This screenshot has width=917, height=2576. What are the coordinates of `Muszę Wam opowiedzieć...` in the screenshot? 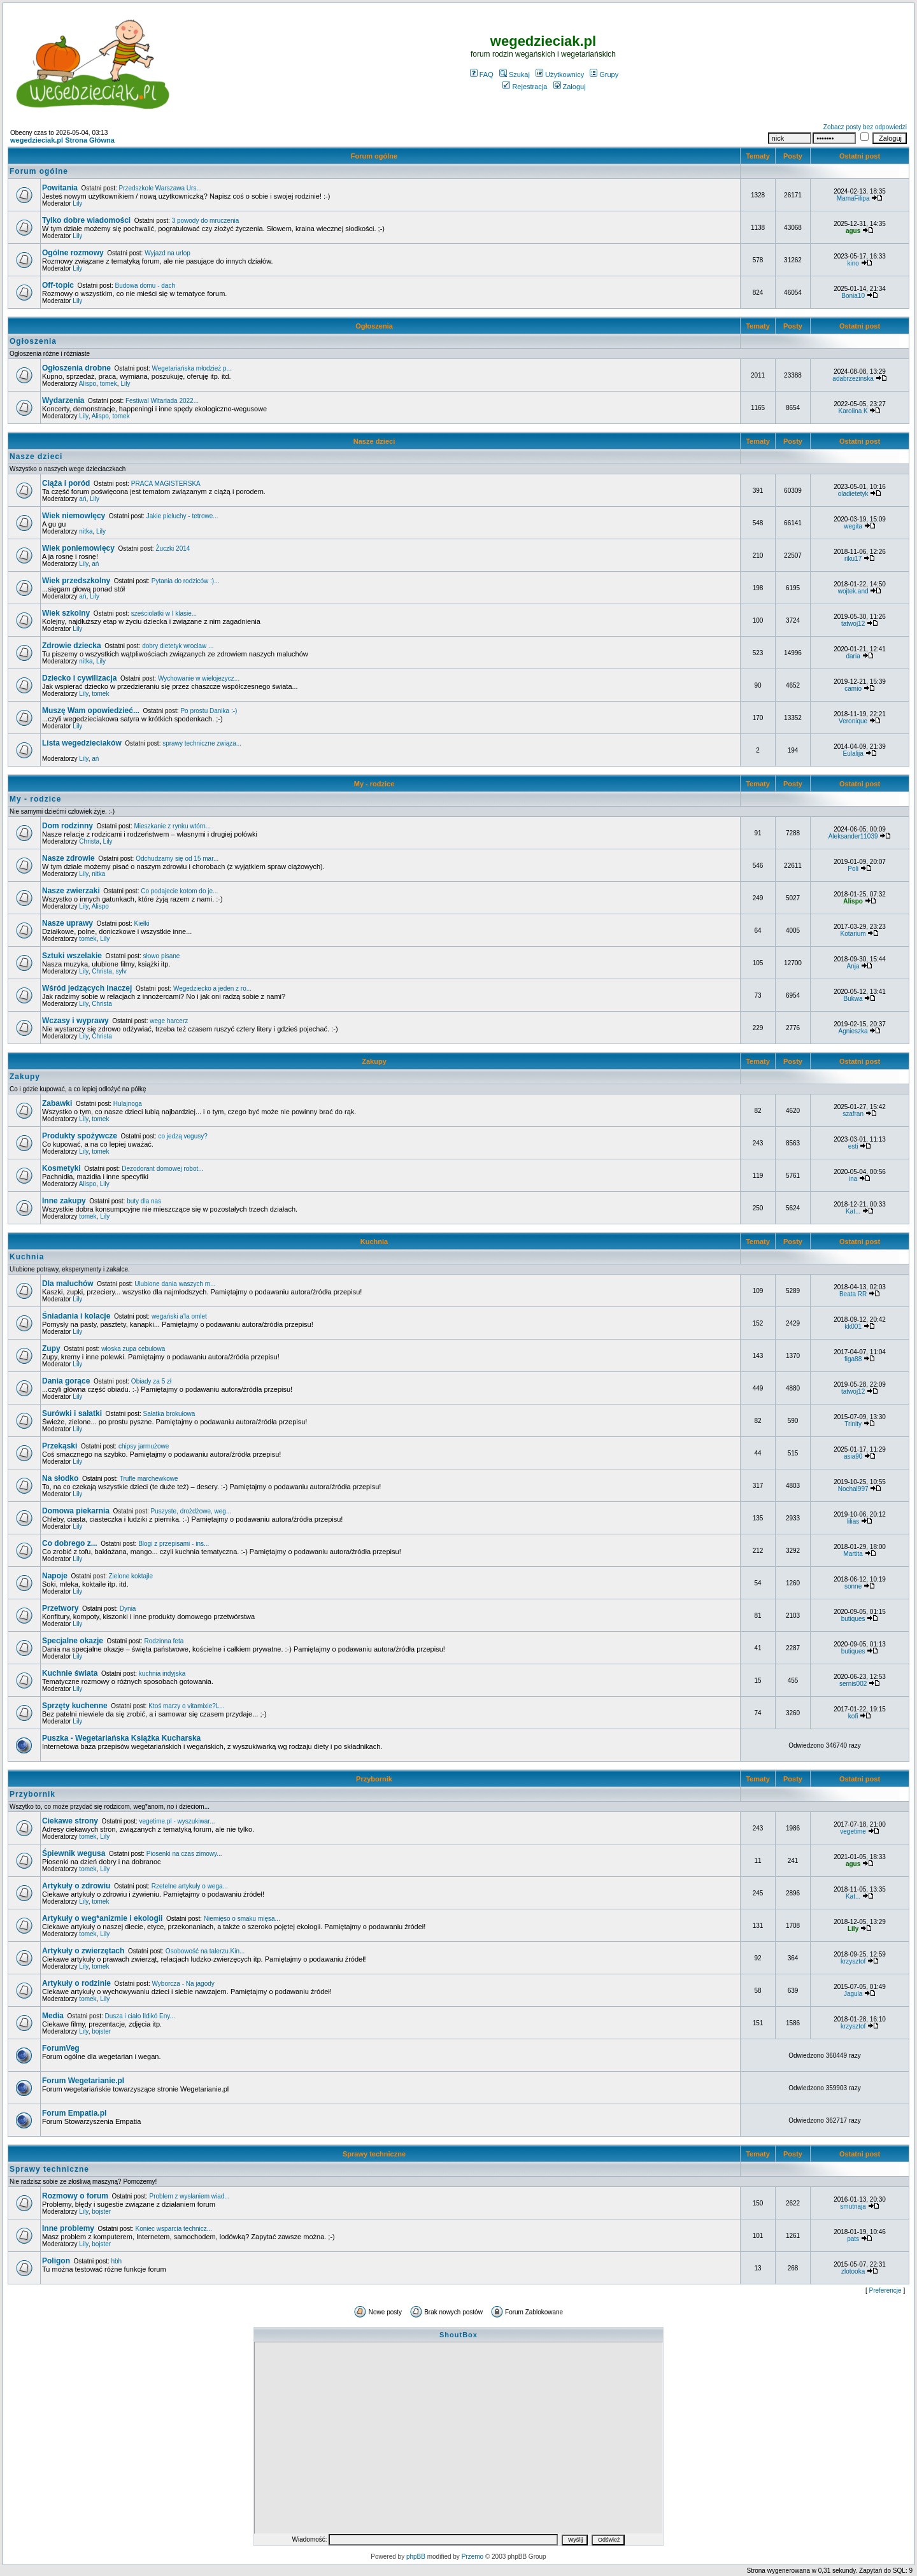 It's located at (90, 710).